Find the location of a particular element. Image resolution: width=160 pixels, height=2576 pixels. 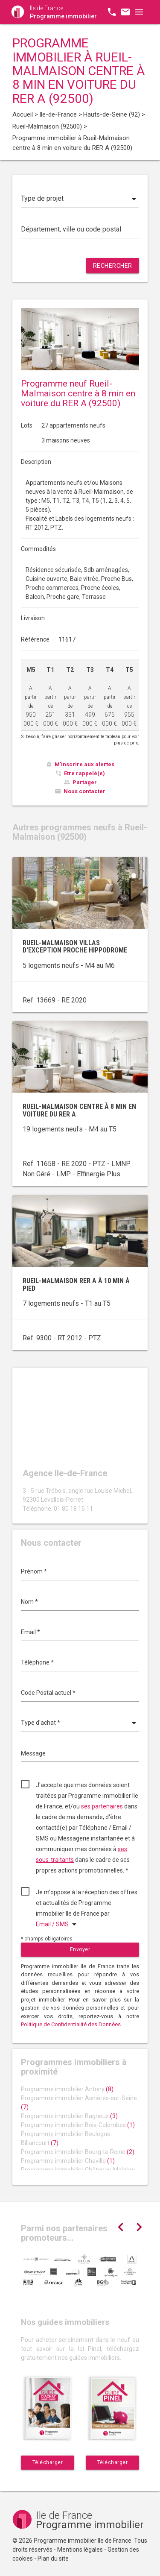

Télécharger is located at coordinates (47, 2462).